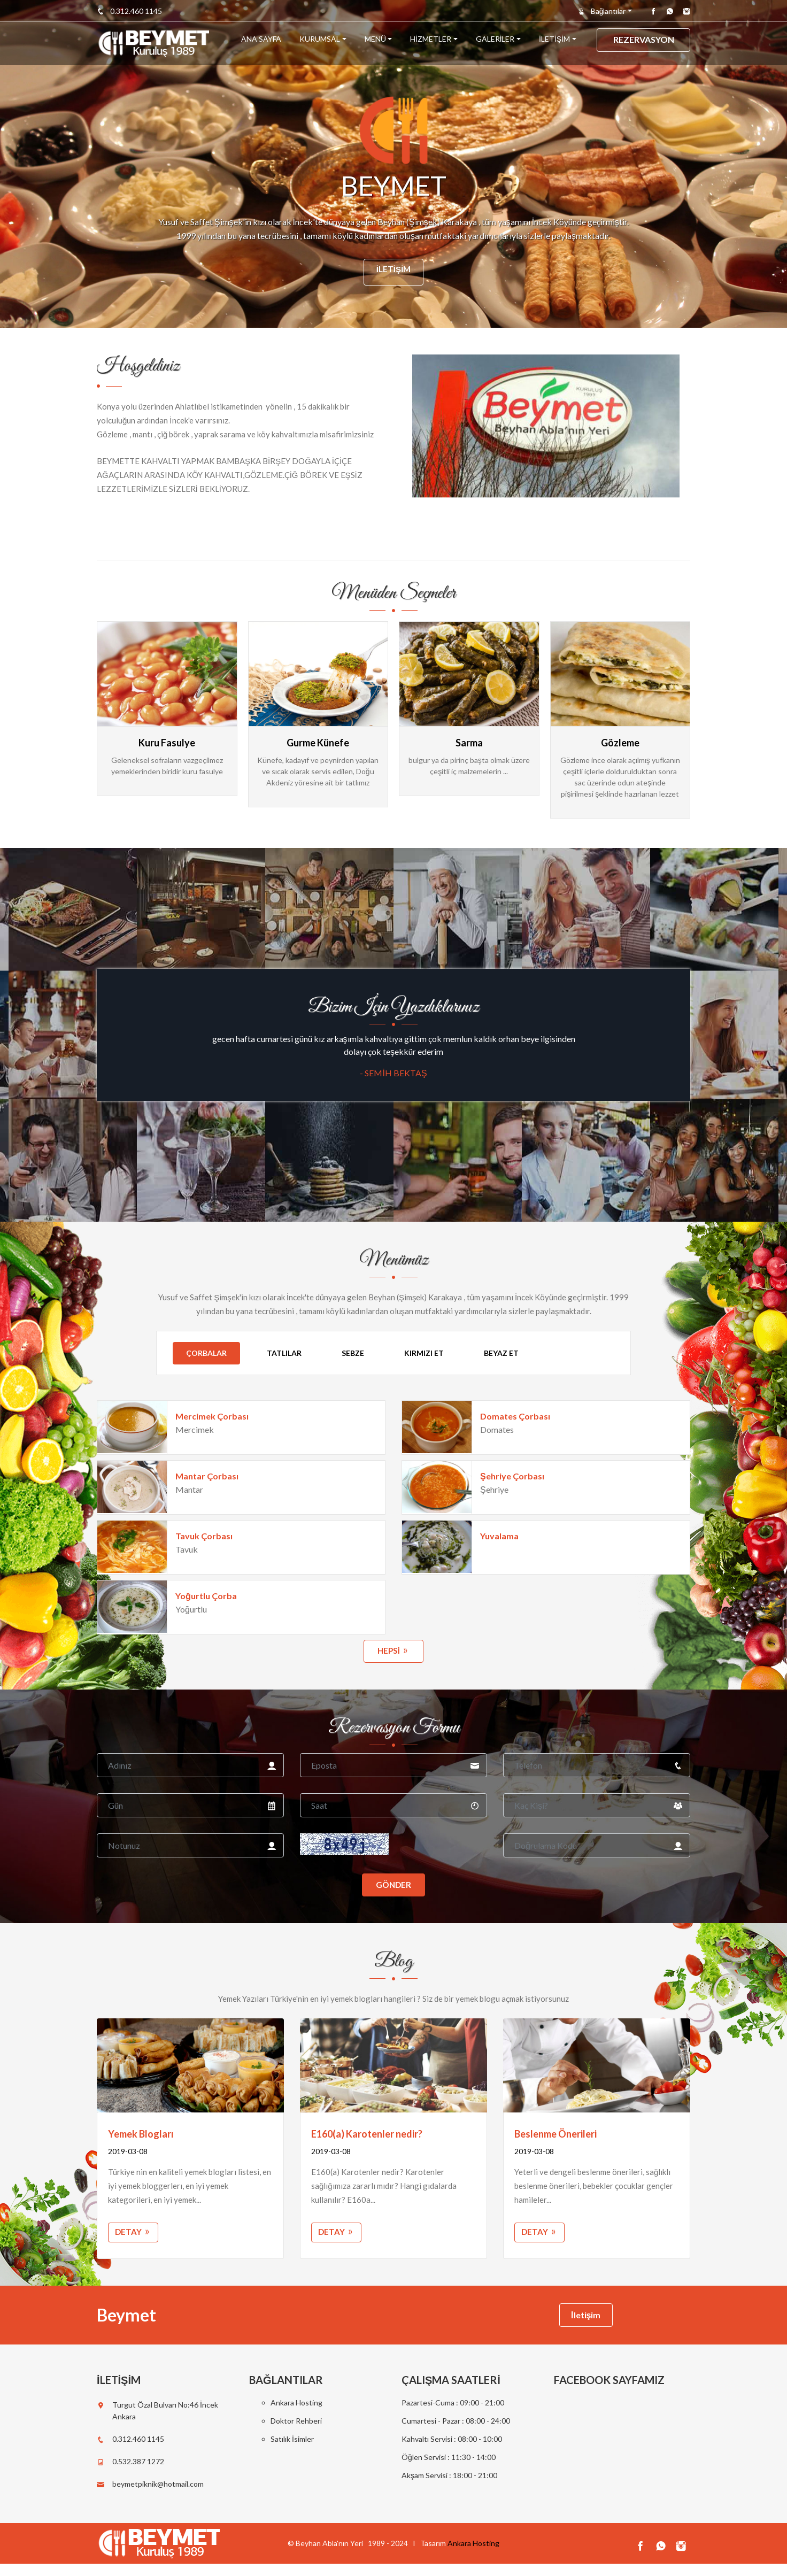 This screenshot has width=787, height=2576. What do you see at coordinates (261, 43) in the screenshot?
I see `ANA SAYFA` at bounding box center [261, 43].